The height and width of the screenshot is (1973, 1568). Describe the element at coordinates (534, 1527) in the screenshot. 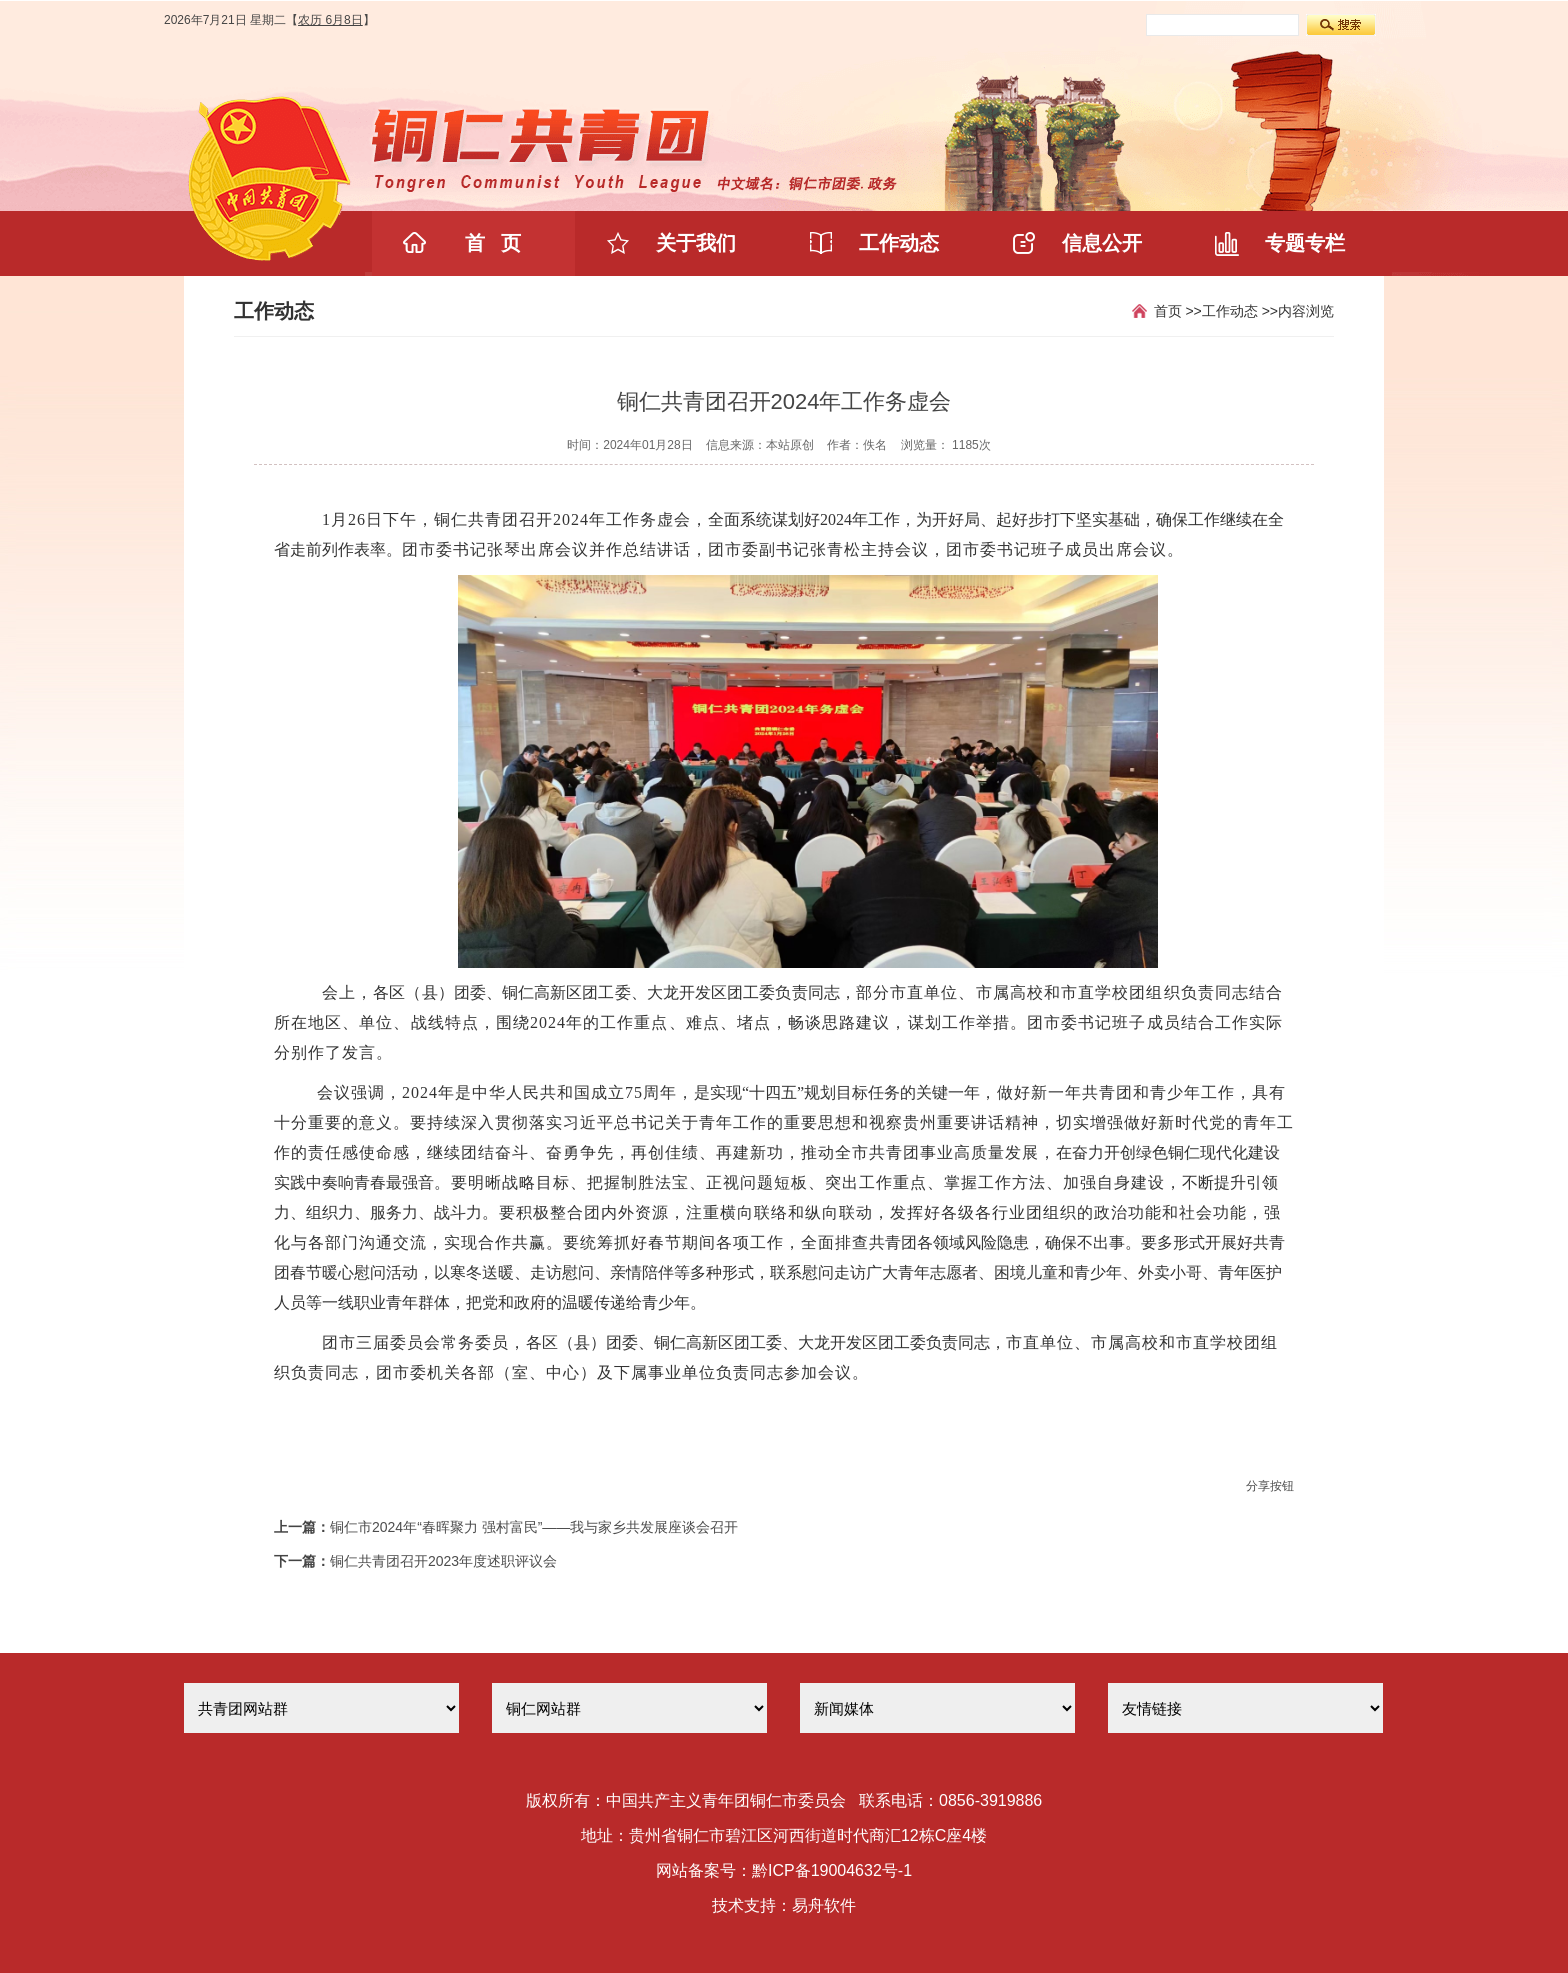

I see `铜仁市2024年“春晖聚力 强村富民”——我与家乡共发展座谈会召开` at that location.